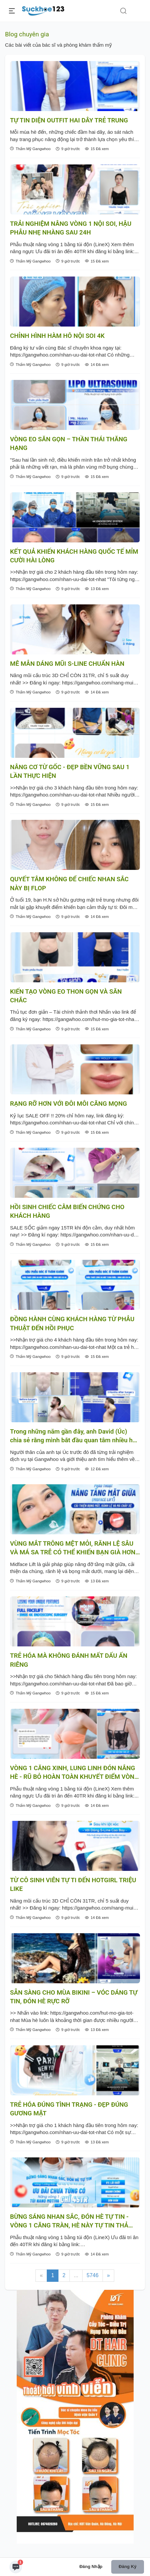 This screenshot has width=150, height=2576. Describe the element at coordinates (69, 884) in the screenshot. I see `QUYẾT TÂM KHÔNG ĐỂ CHIẾC NHAN SẮC NÀY BỊ FLOP` at that location.